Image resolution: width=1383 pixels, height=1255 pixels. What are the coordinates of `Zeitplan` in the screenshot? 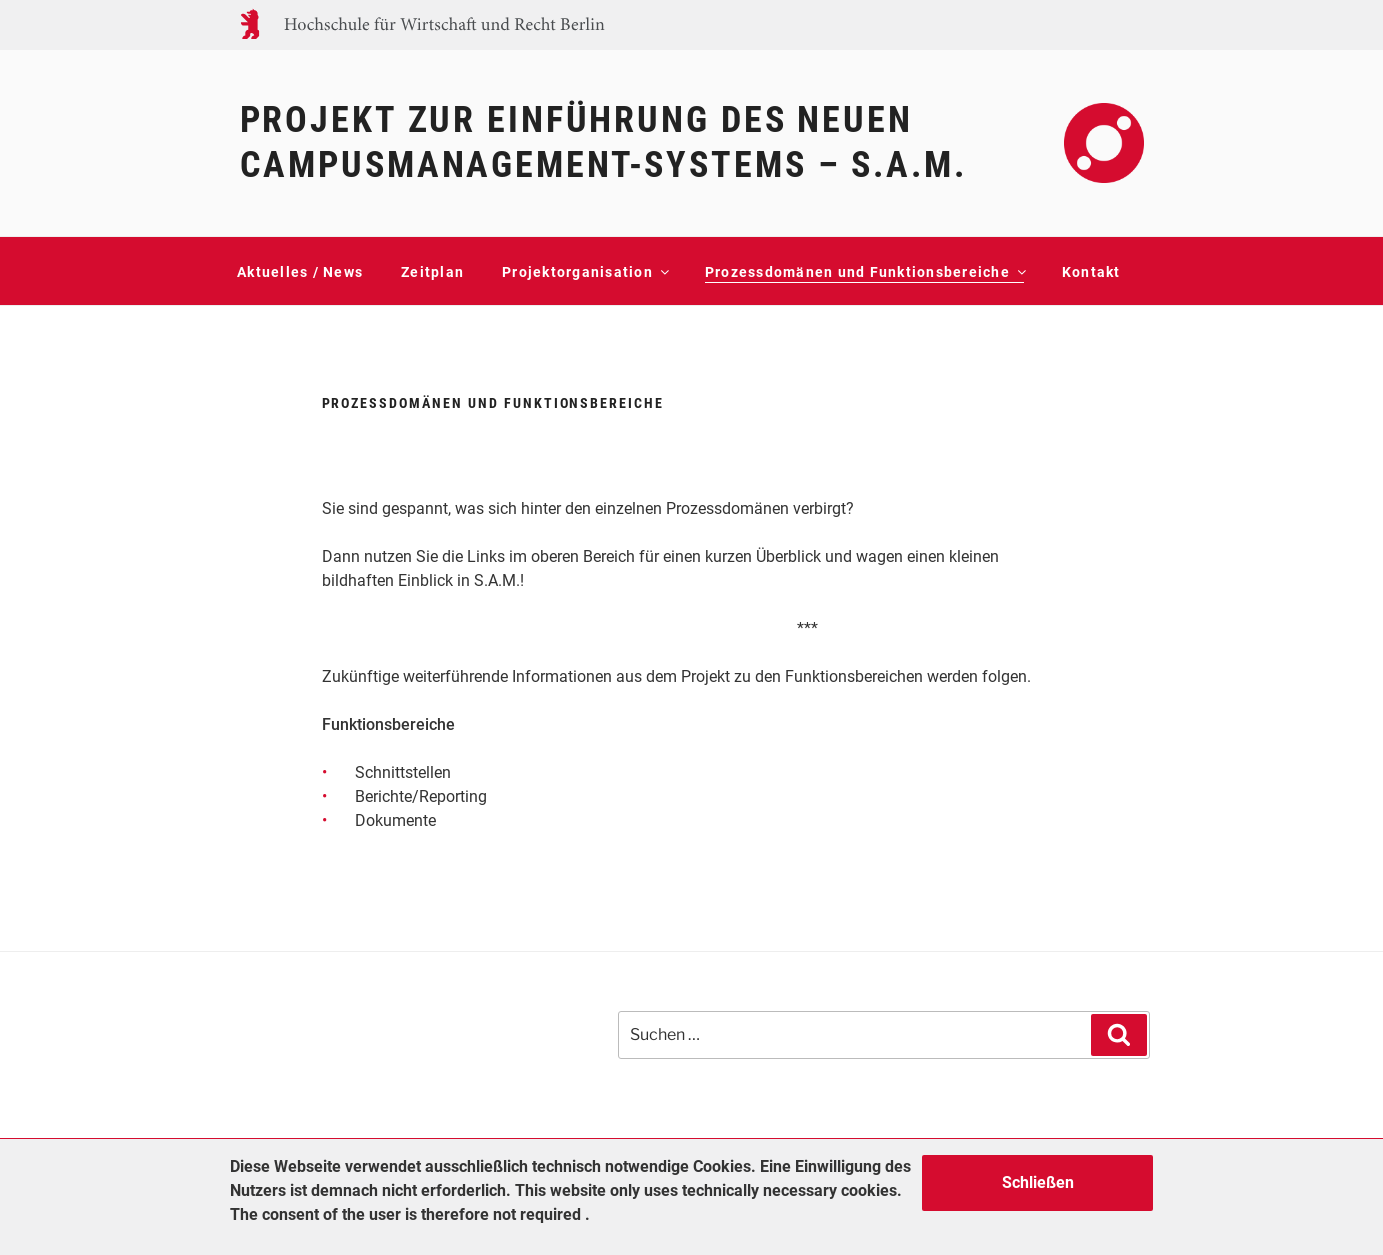 It's located at (432, 272).